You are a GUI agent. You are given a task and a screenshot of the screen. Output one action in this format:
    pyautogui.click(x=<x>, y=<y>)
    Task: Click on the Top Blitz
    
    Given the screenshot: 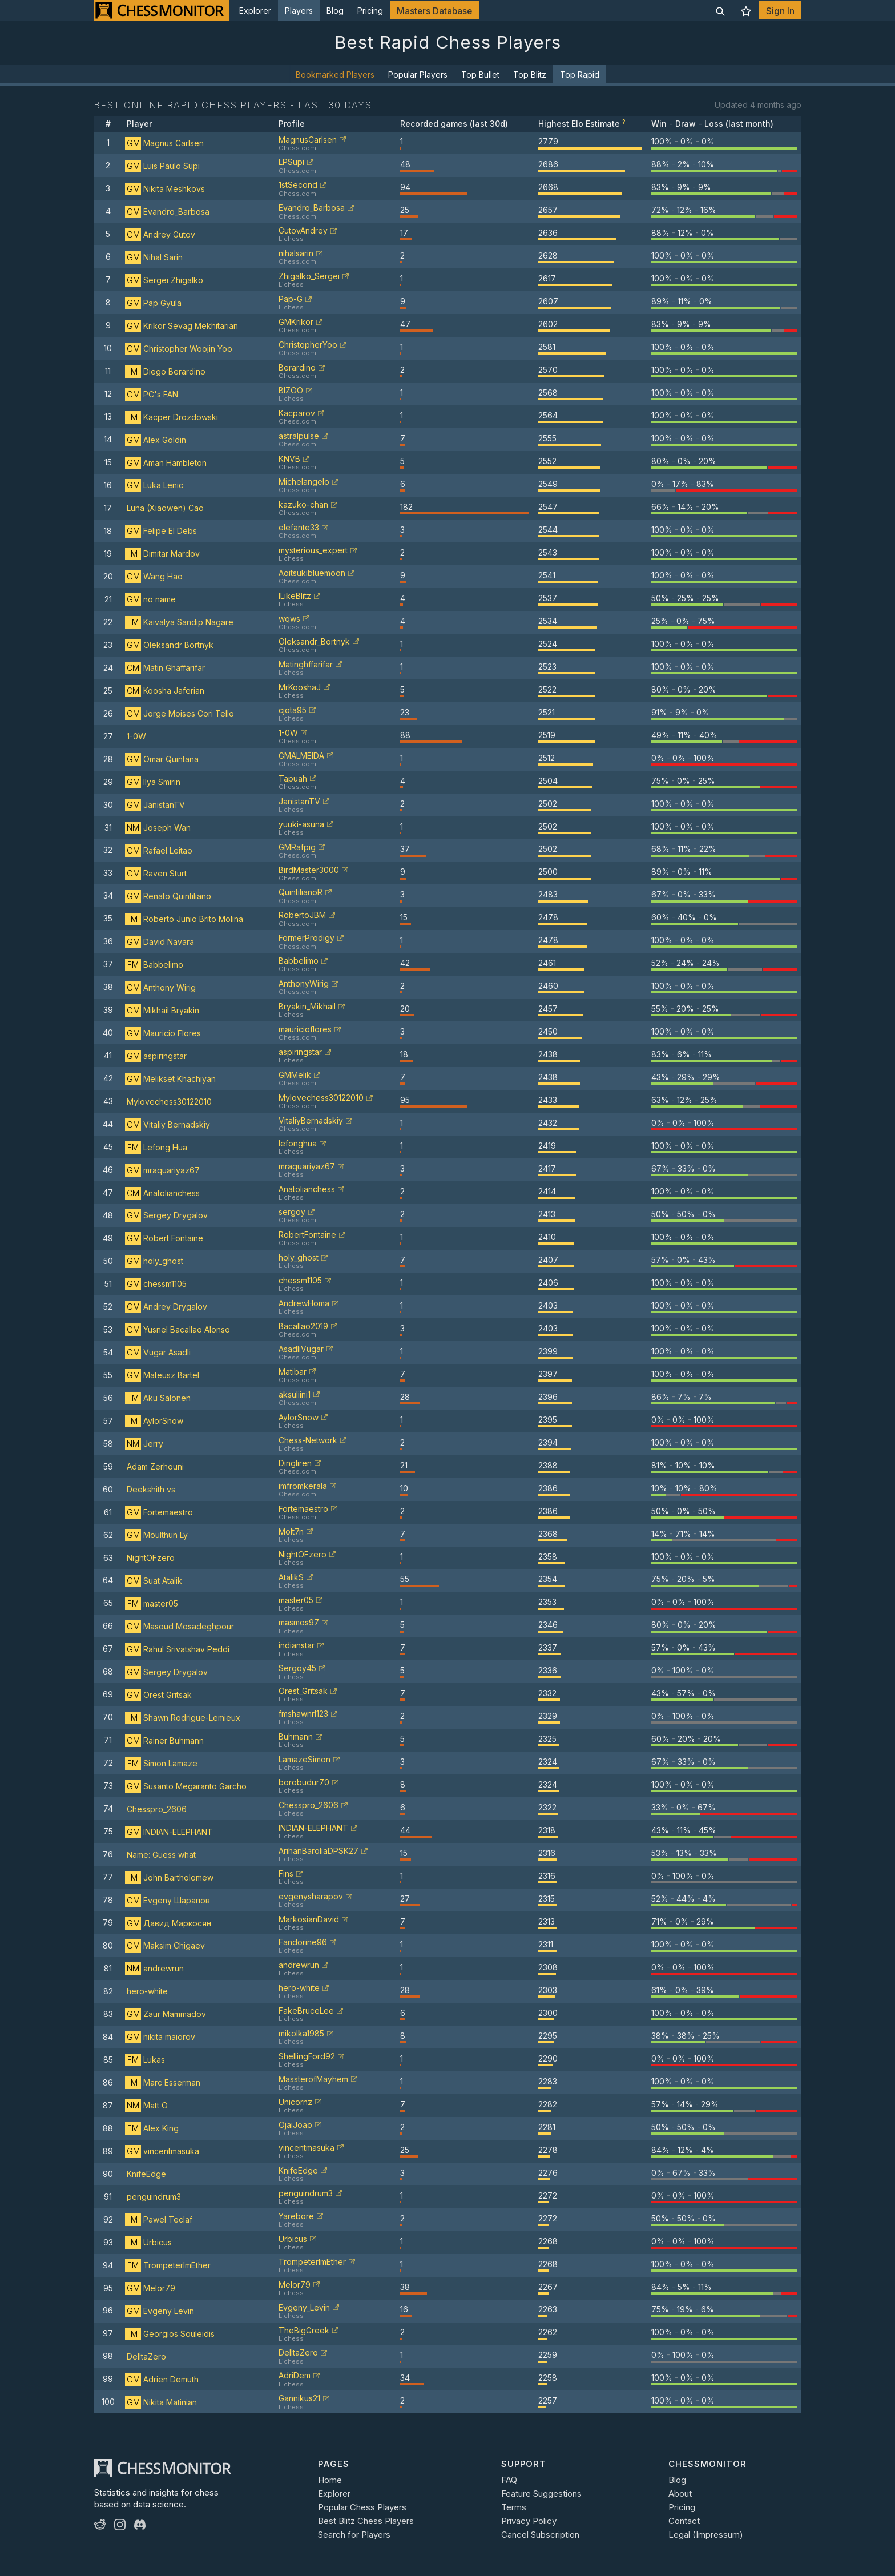 What is the action you would take?
    pyautogui.click(x=529, y=74)
    